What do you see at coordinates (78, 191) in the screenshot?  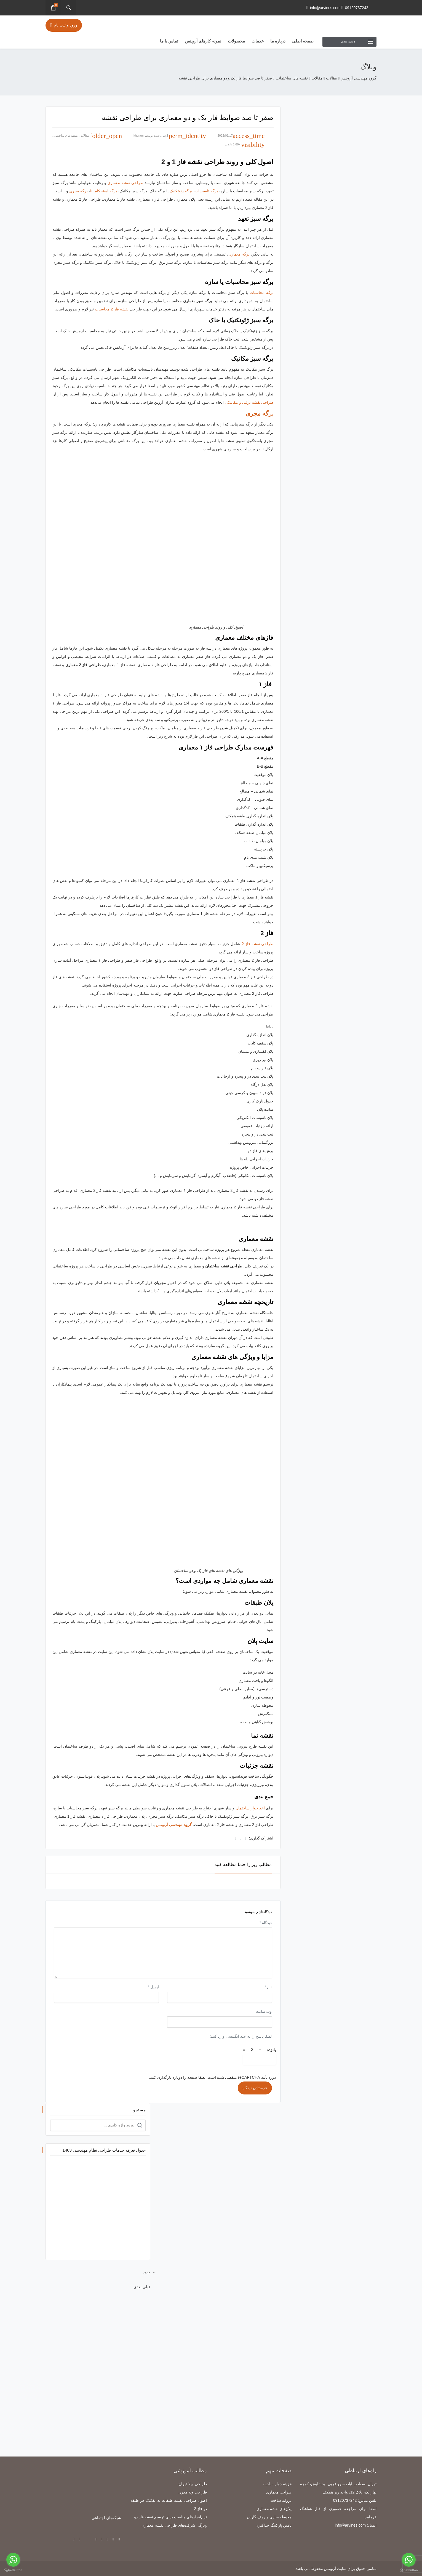 I see `برگه مجری` at bounding box center [78, 191].